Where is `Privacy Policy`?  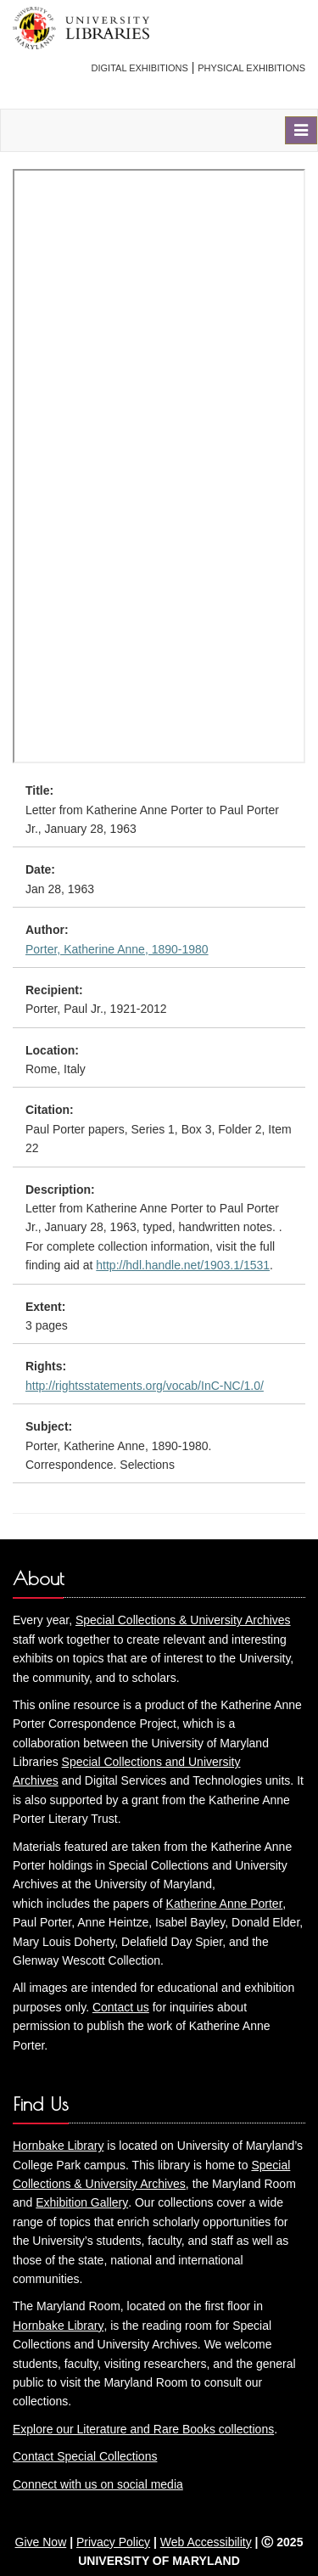 Privacy Policy is located at coordinates (113, 2542).